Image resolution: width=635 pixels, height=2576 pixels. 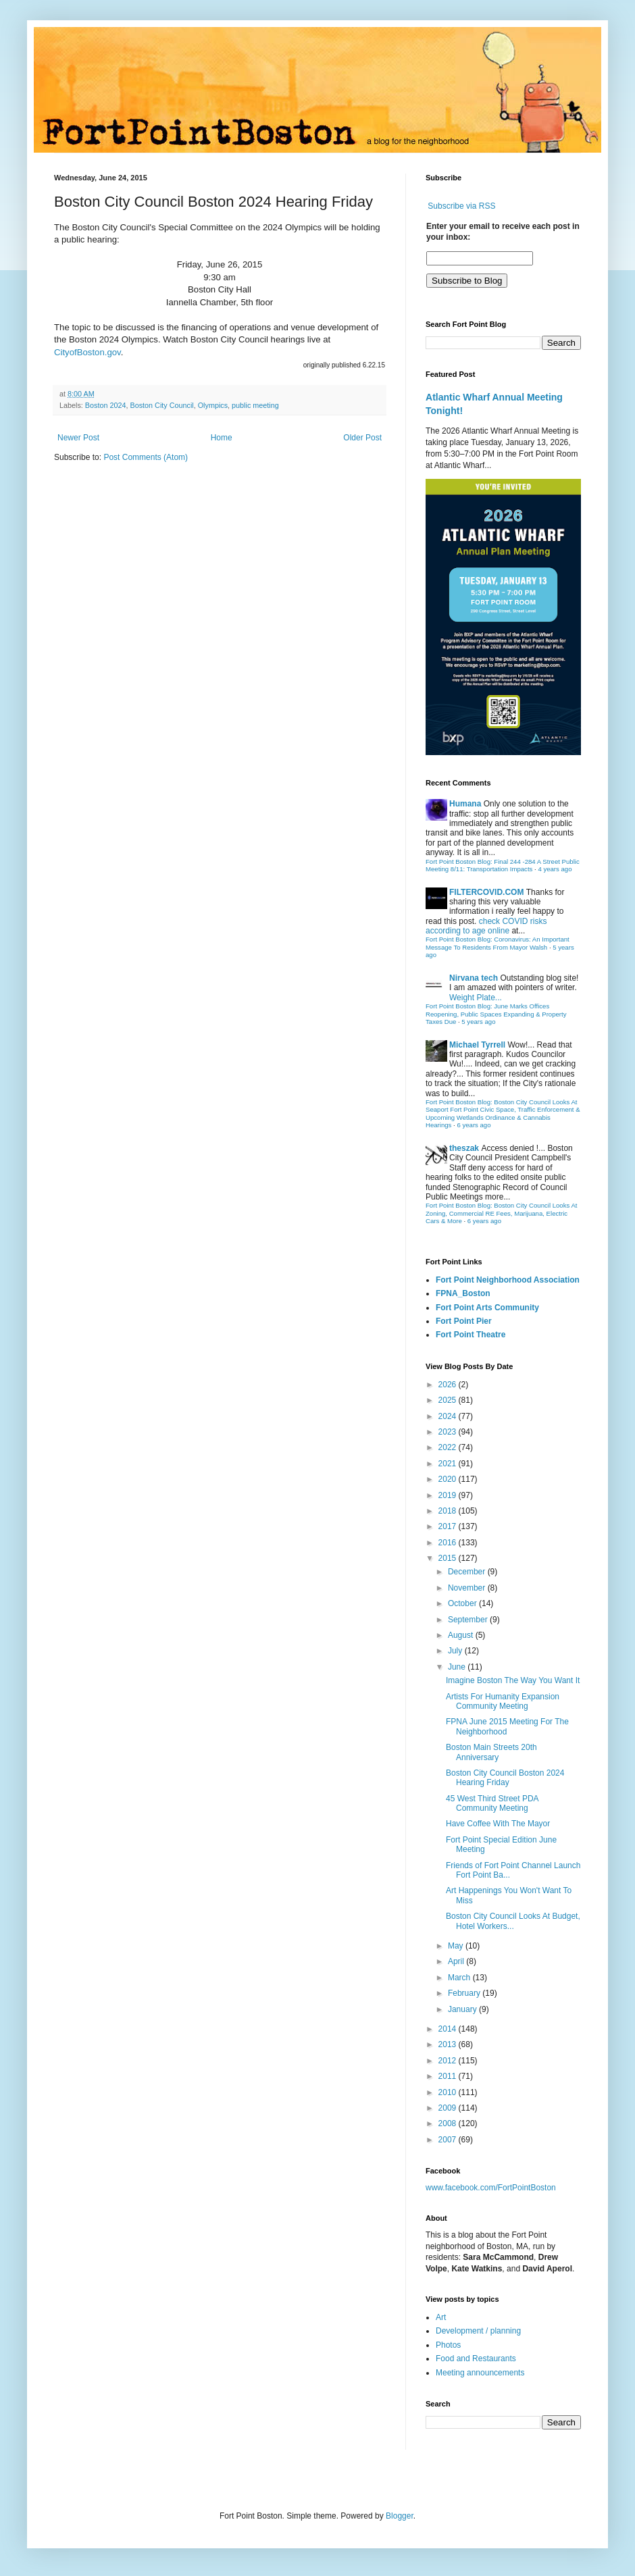 I want to click on Boston Main Streets 20th Anniversary, so click(x=491, y=1752).